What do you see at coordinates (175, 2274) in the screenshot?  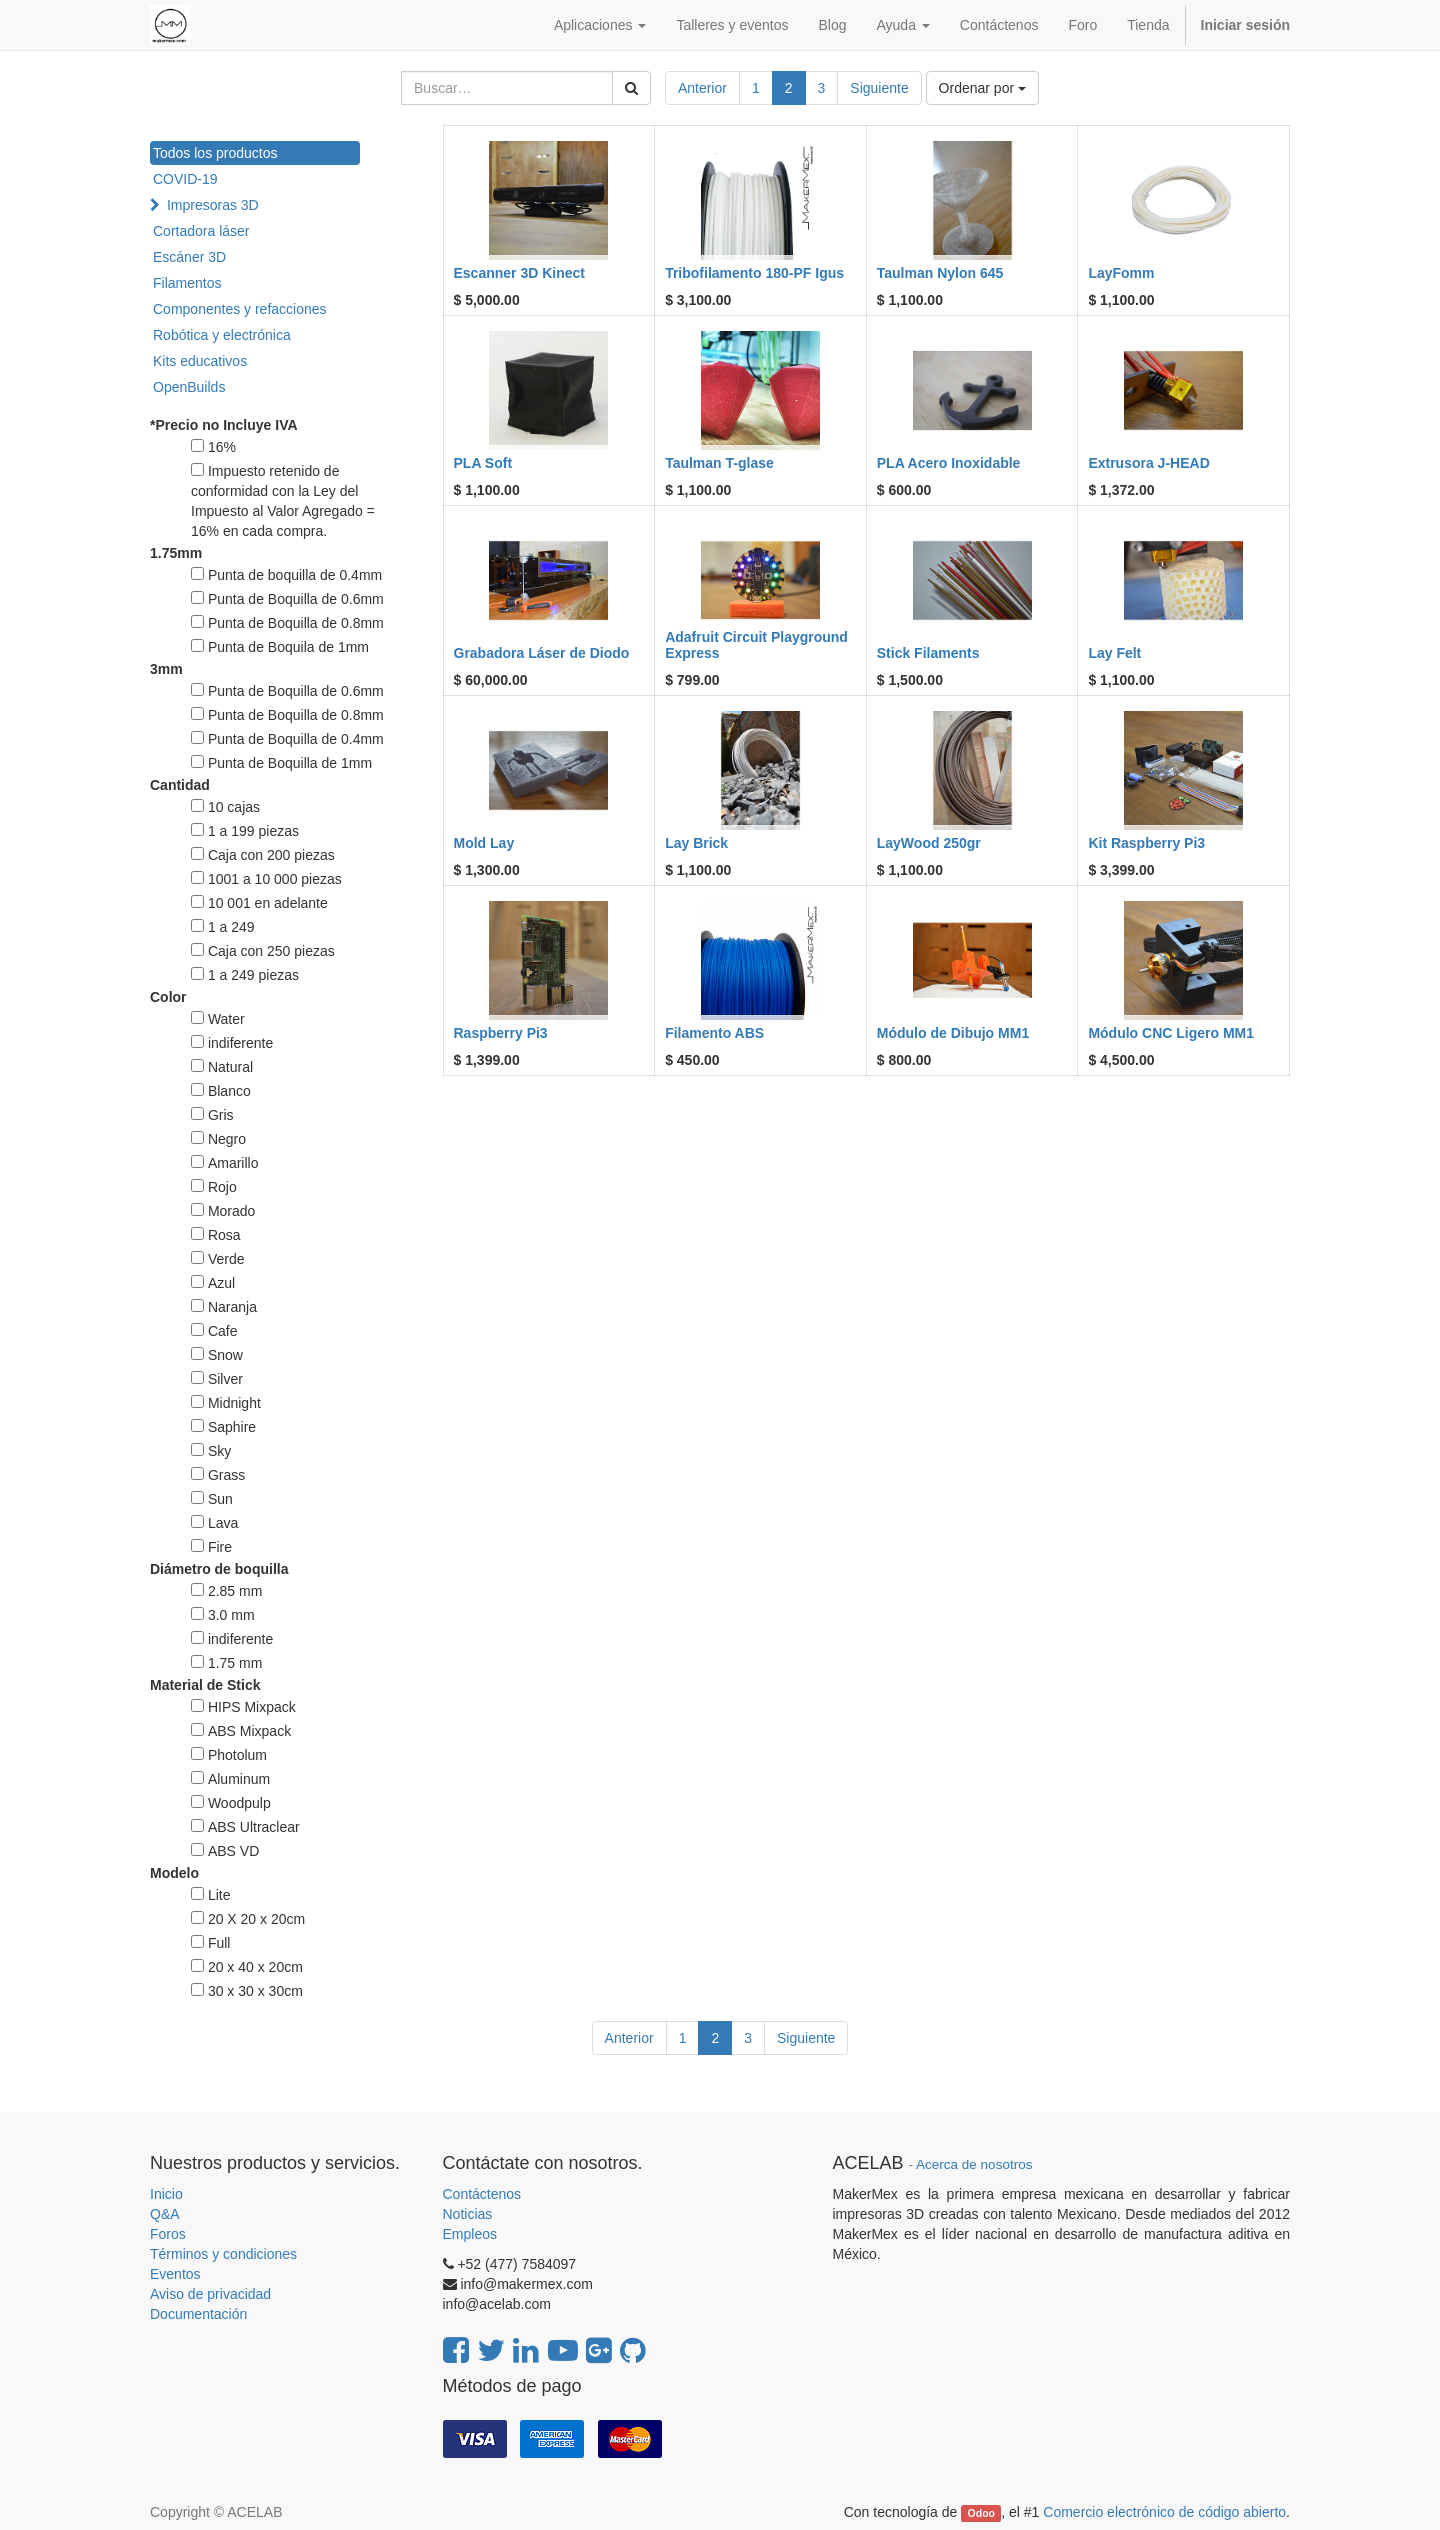 I see `Eventos` at bounding box center [175, 2274].